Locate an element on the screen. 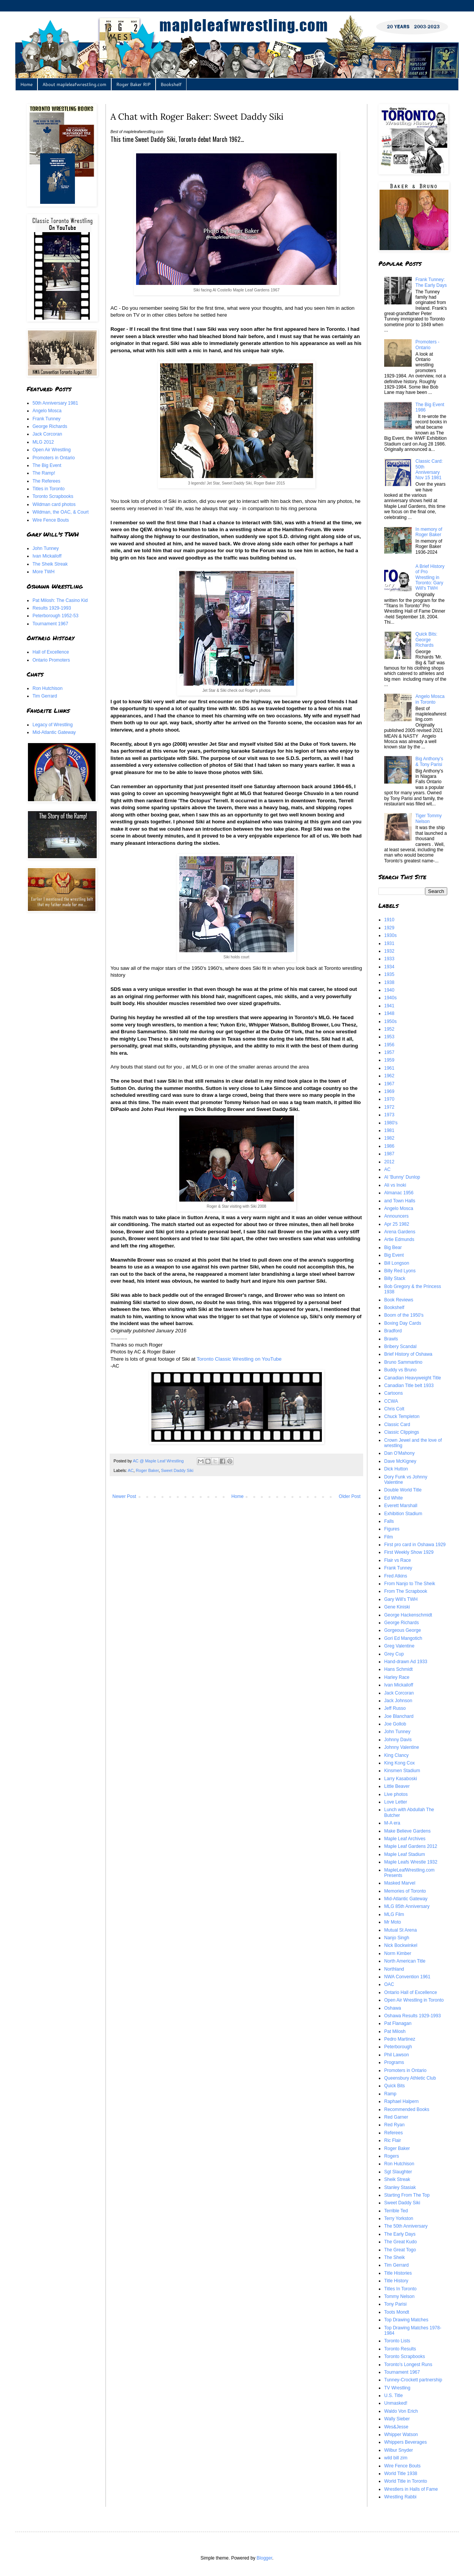 This screenshot has width=474, height=2576. Terrible Ted is located at coordinates (396, 2210).